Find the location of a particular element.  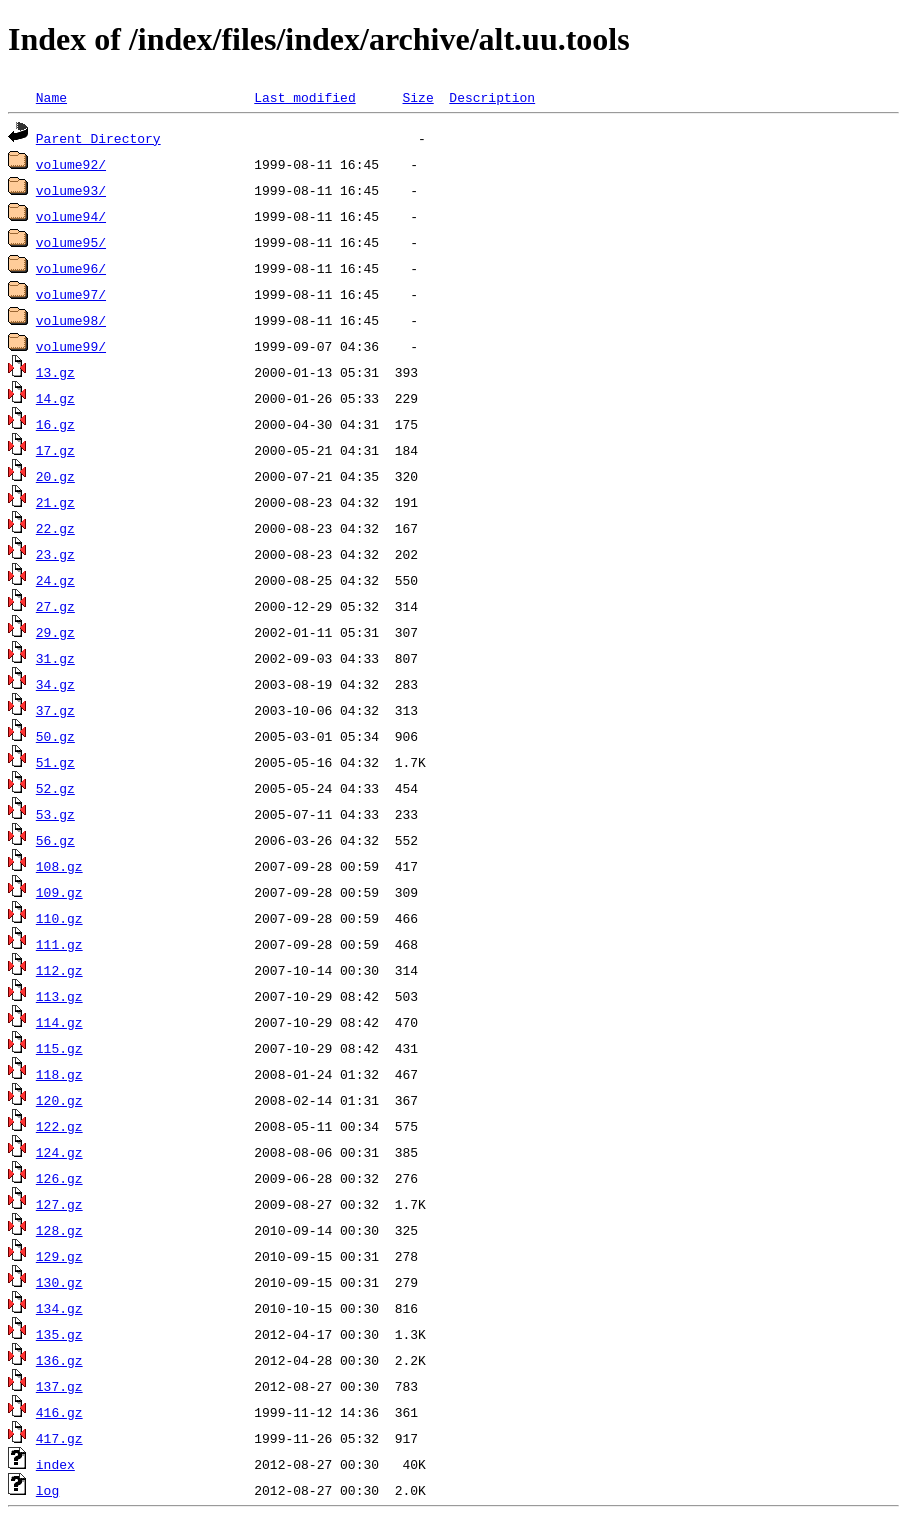

volume93/ is located at coordinates (71, 190).